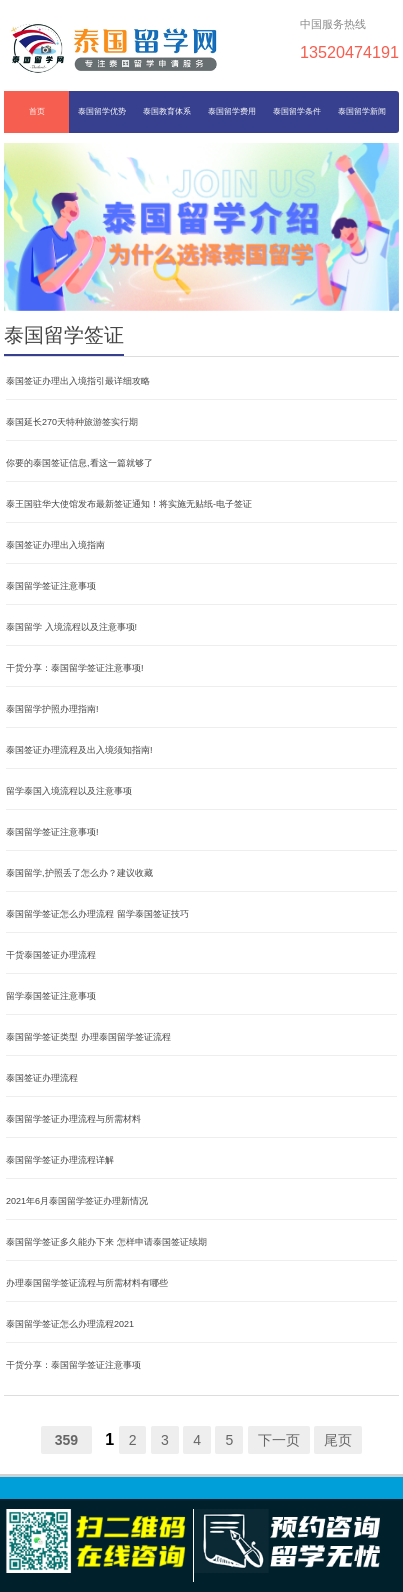  What do you see at coordinates (70, 1324) in the screenshot?
I see `泰国留学签证怎么办理流程2021` at bounding box center [70, 1324].